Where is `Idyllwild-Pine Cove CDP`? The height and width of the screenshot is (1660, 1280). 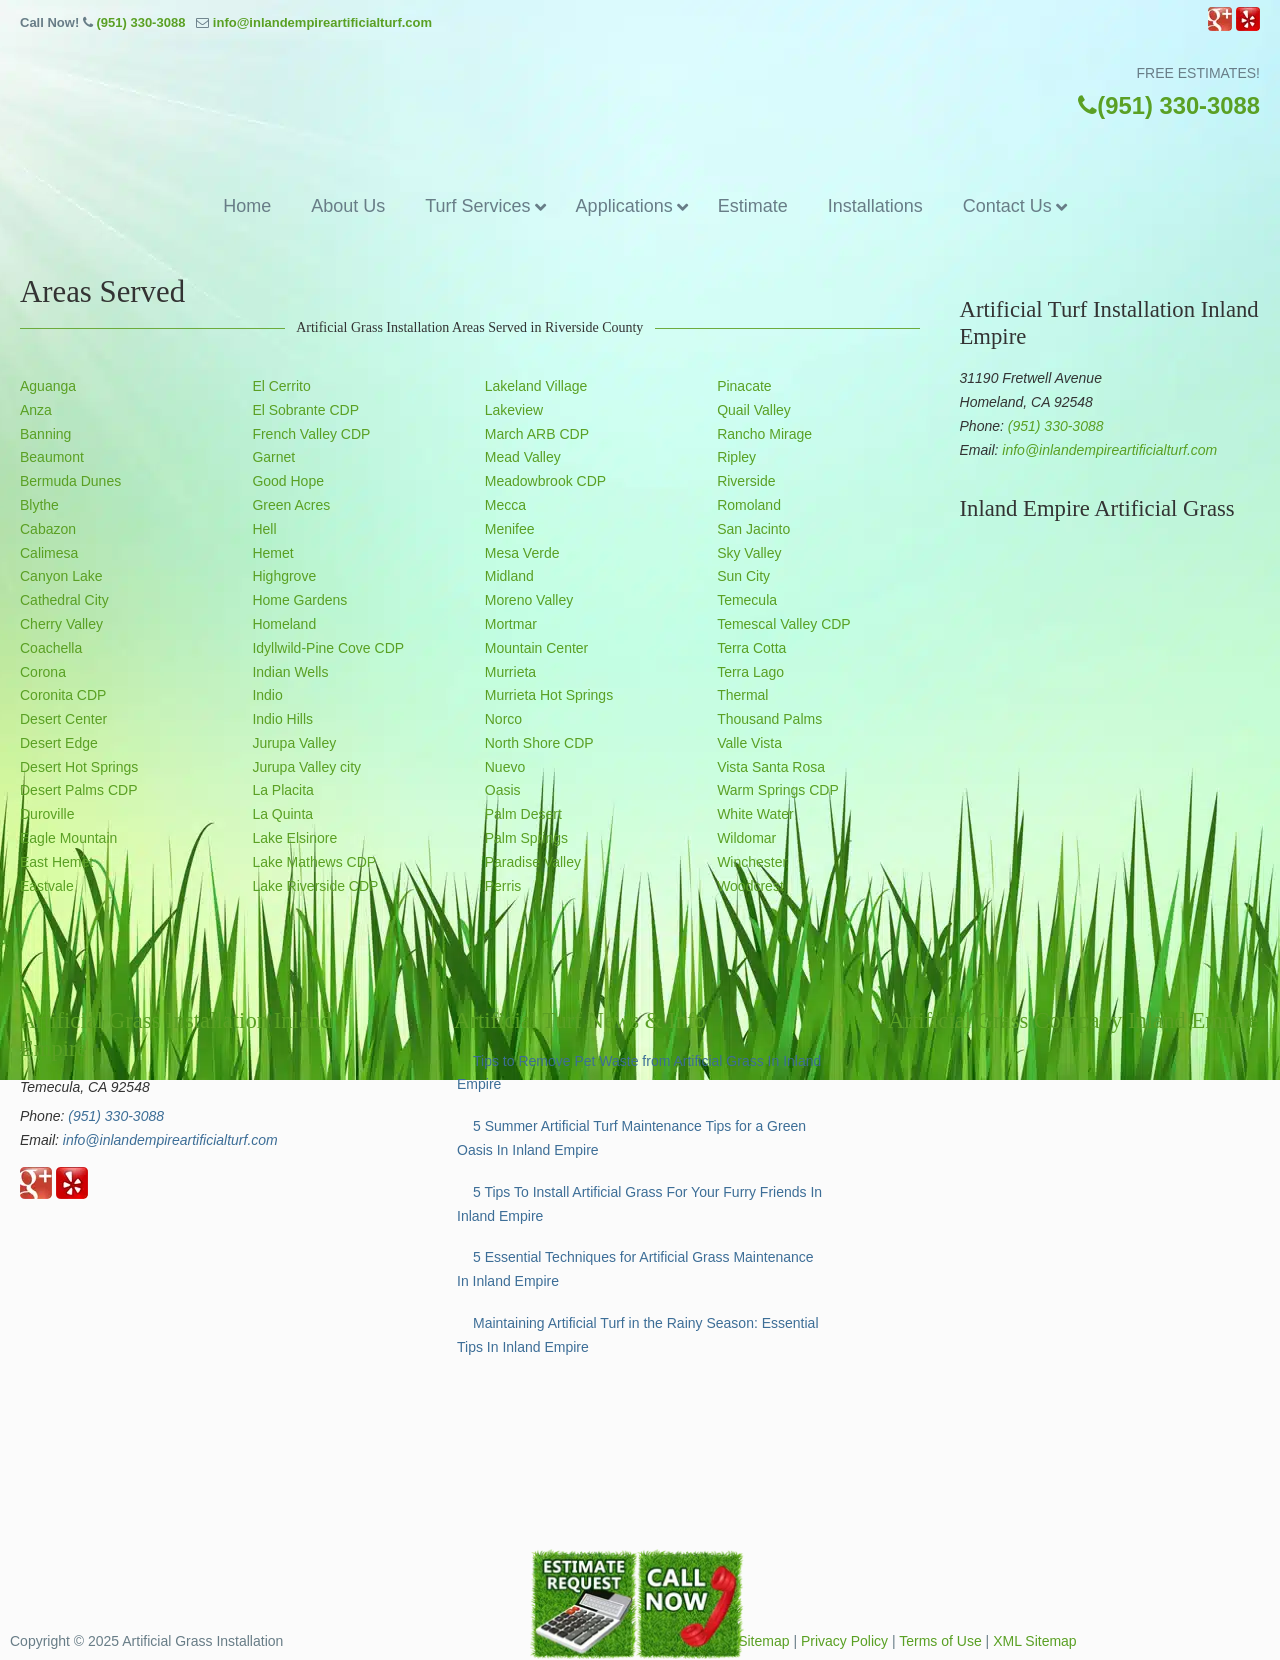 Idyllwild-Pine Cove CDP is located at coordinates (328, 648).